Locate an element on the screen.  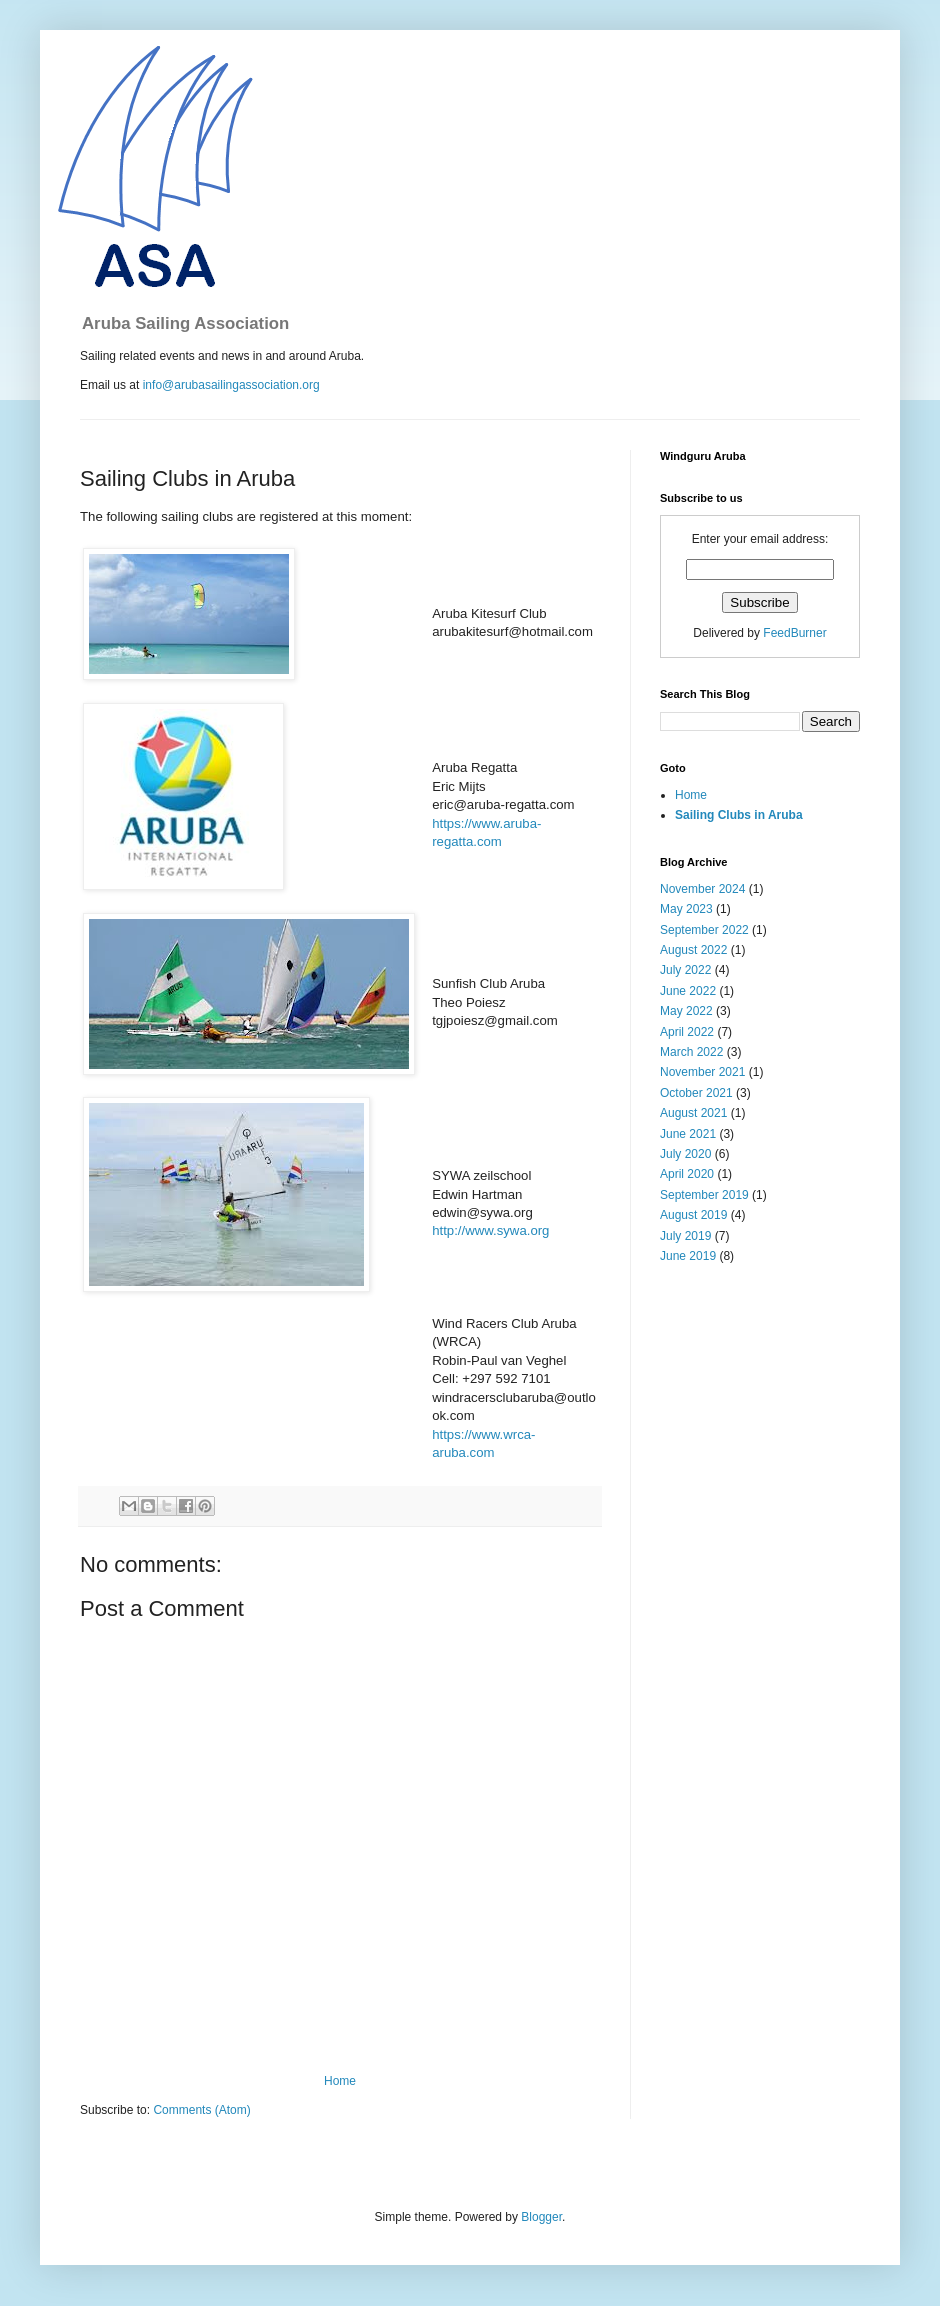
October 2021 is located at coordinates (696, 1093).